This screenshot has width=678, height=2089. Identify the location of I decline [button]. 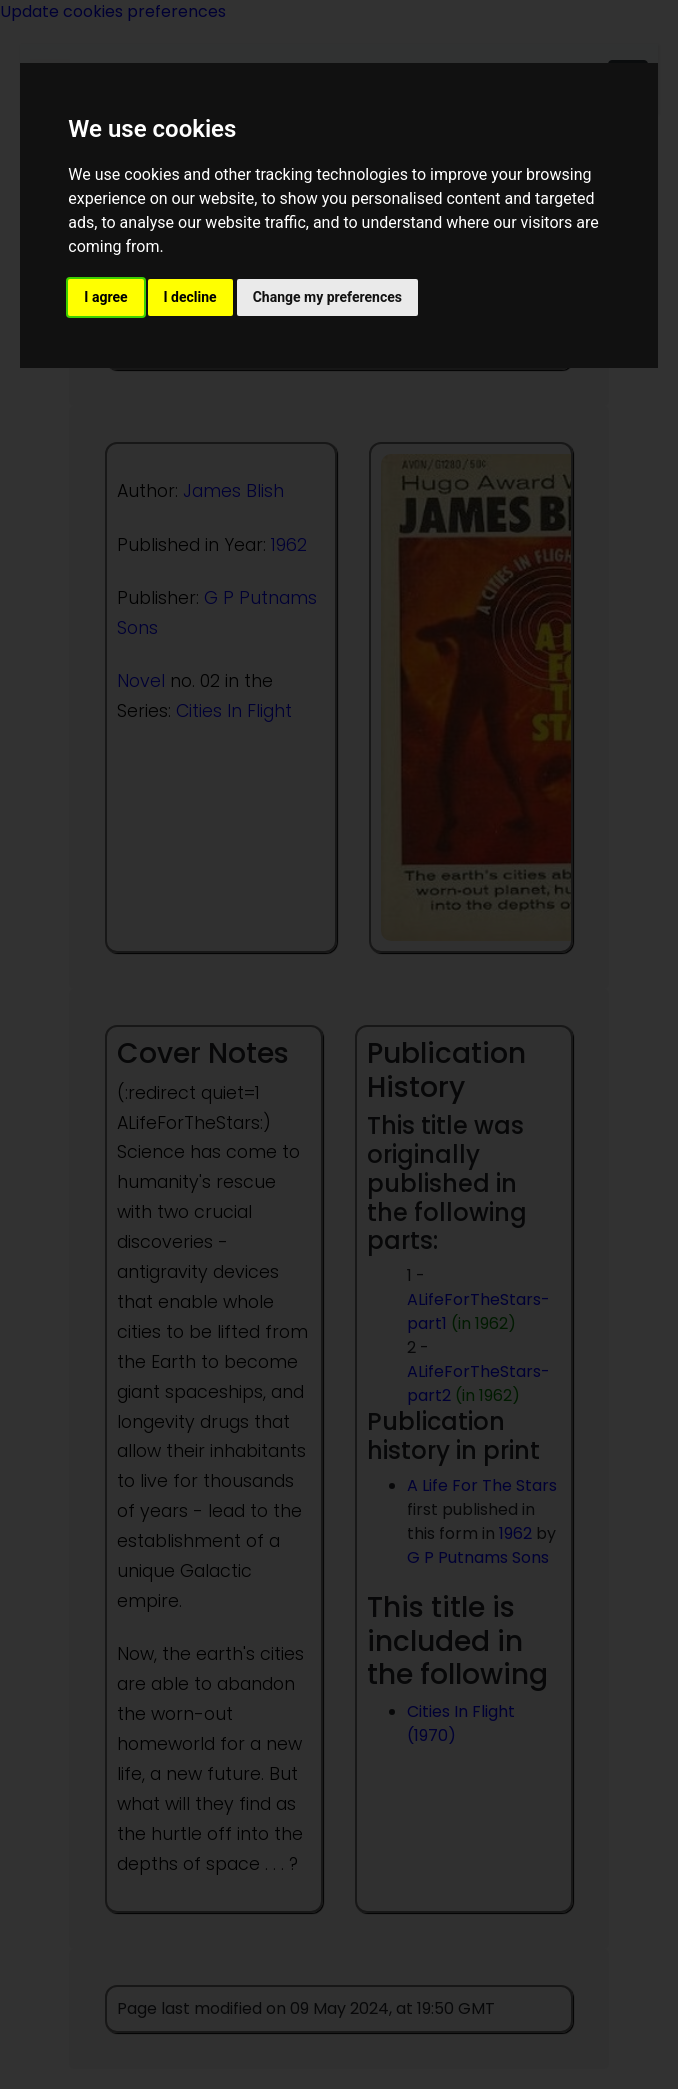
(190, 297).